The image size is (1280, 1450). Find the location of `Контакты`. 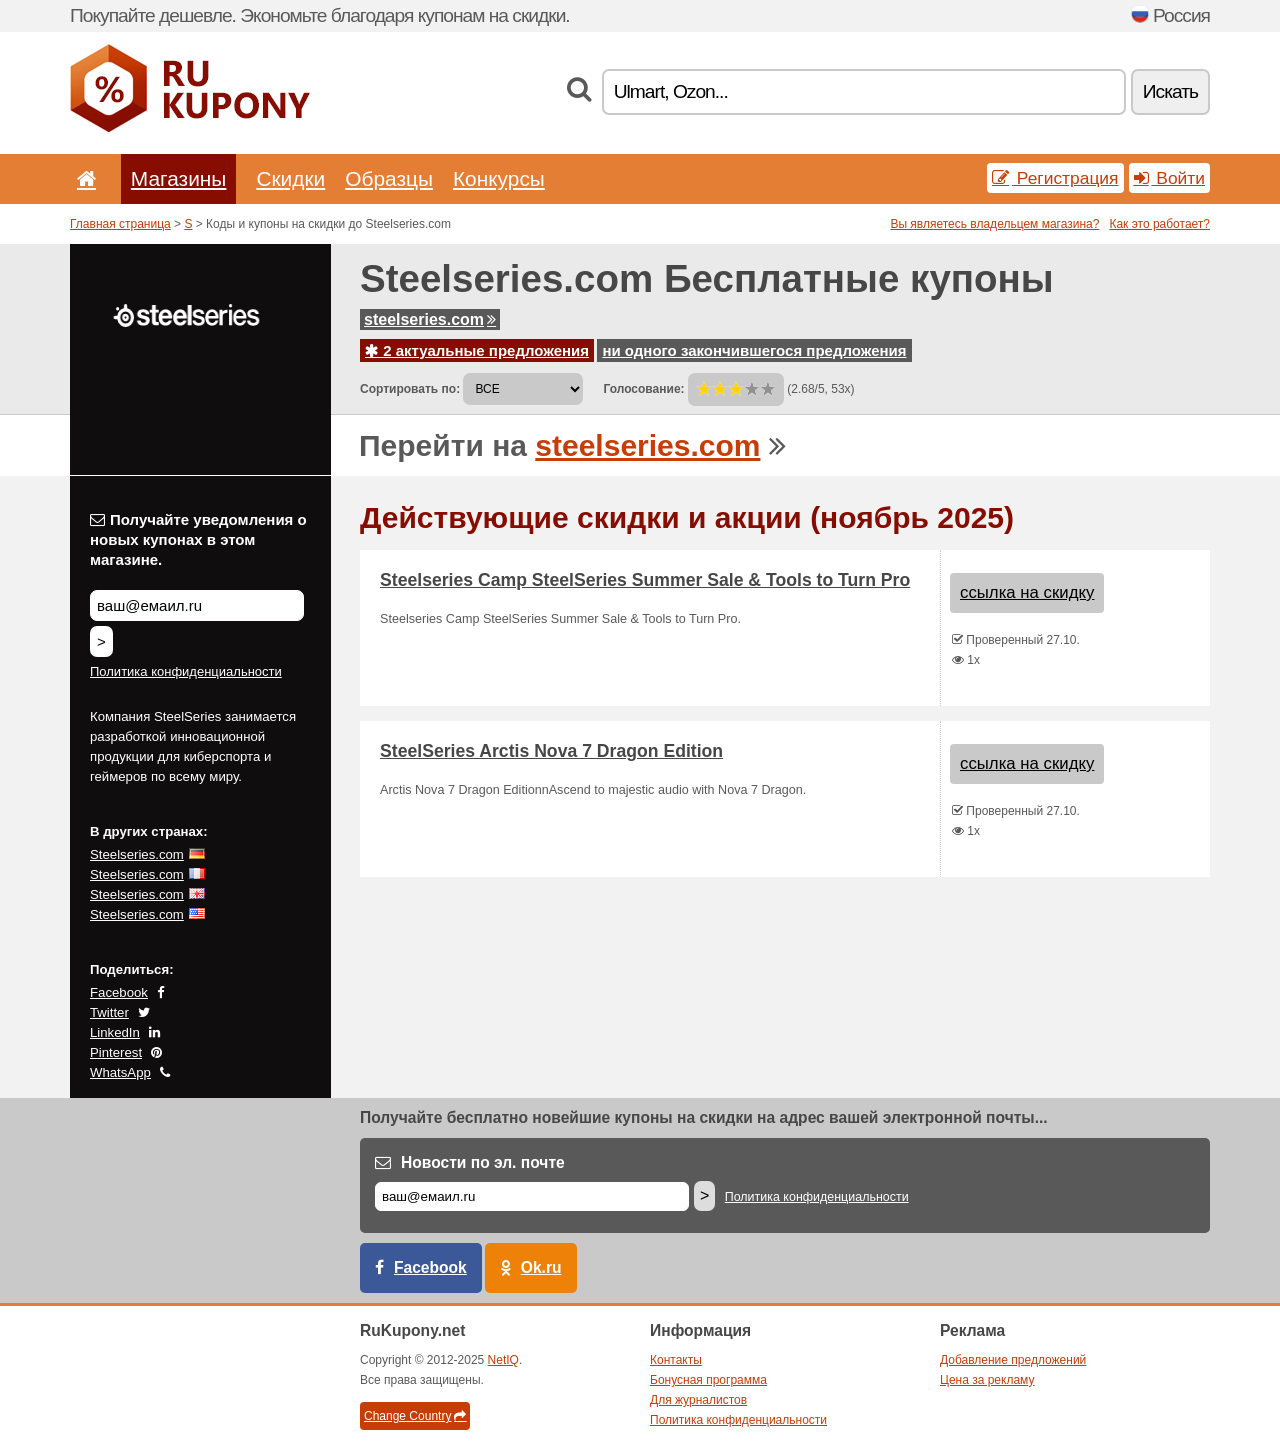

Контакты is located at coordinates (676, 1360).